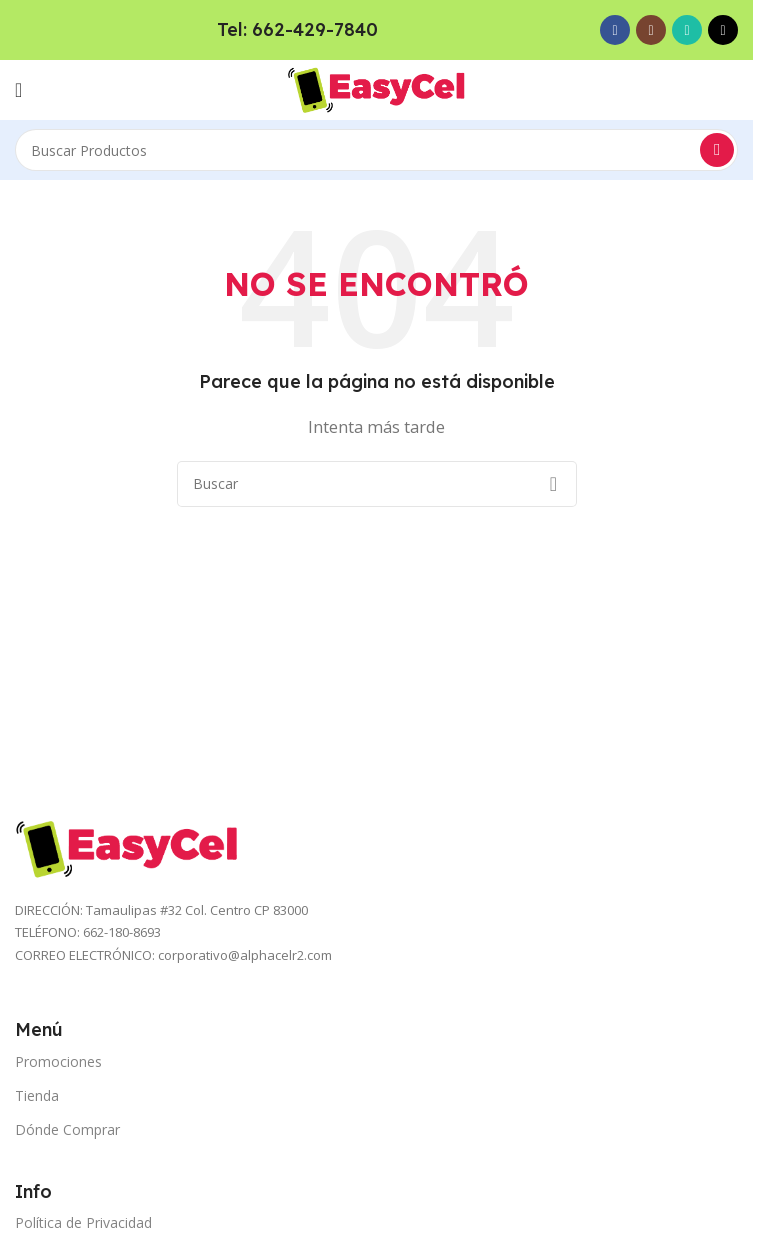 Image resolution: width=768 pixels, height=1238 pixels. Describe the element at coordinates (297, 29) in the screenshot. I see `Tel: 662-429-7840` at that location.